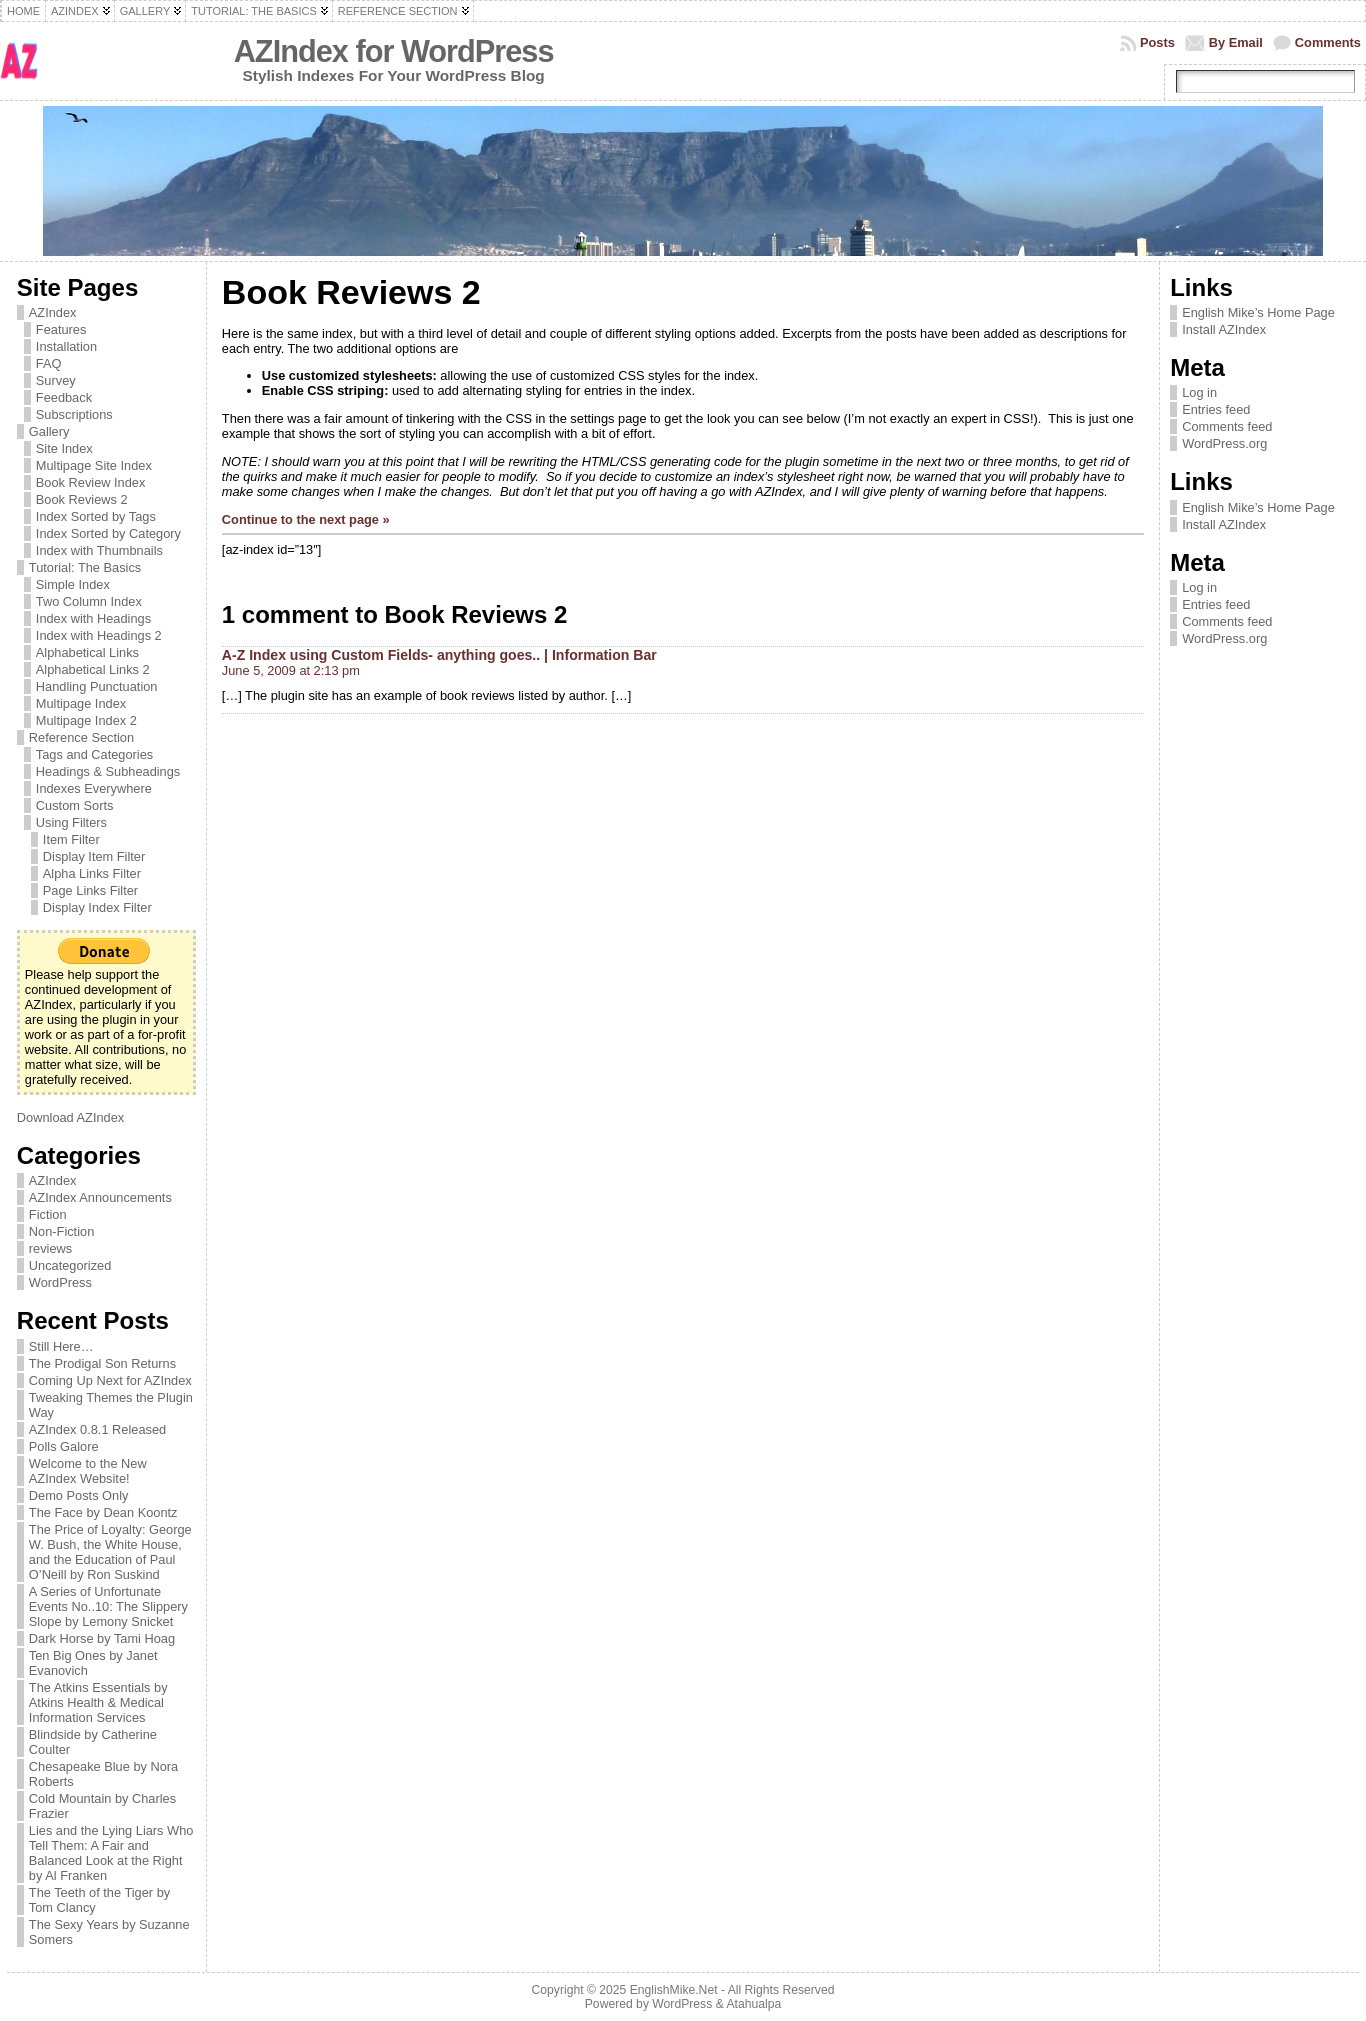  I want to click on The Face by Dean Koontz, so click(103, 1512).